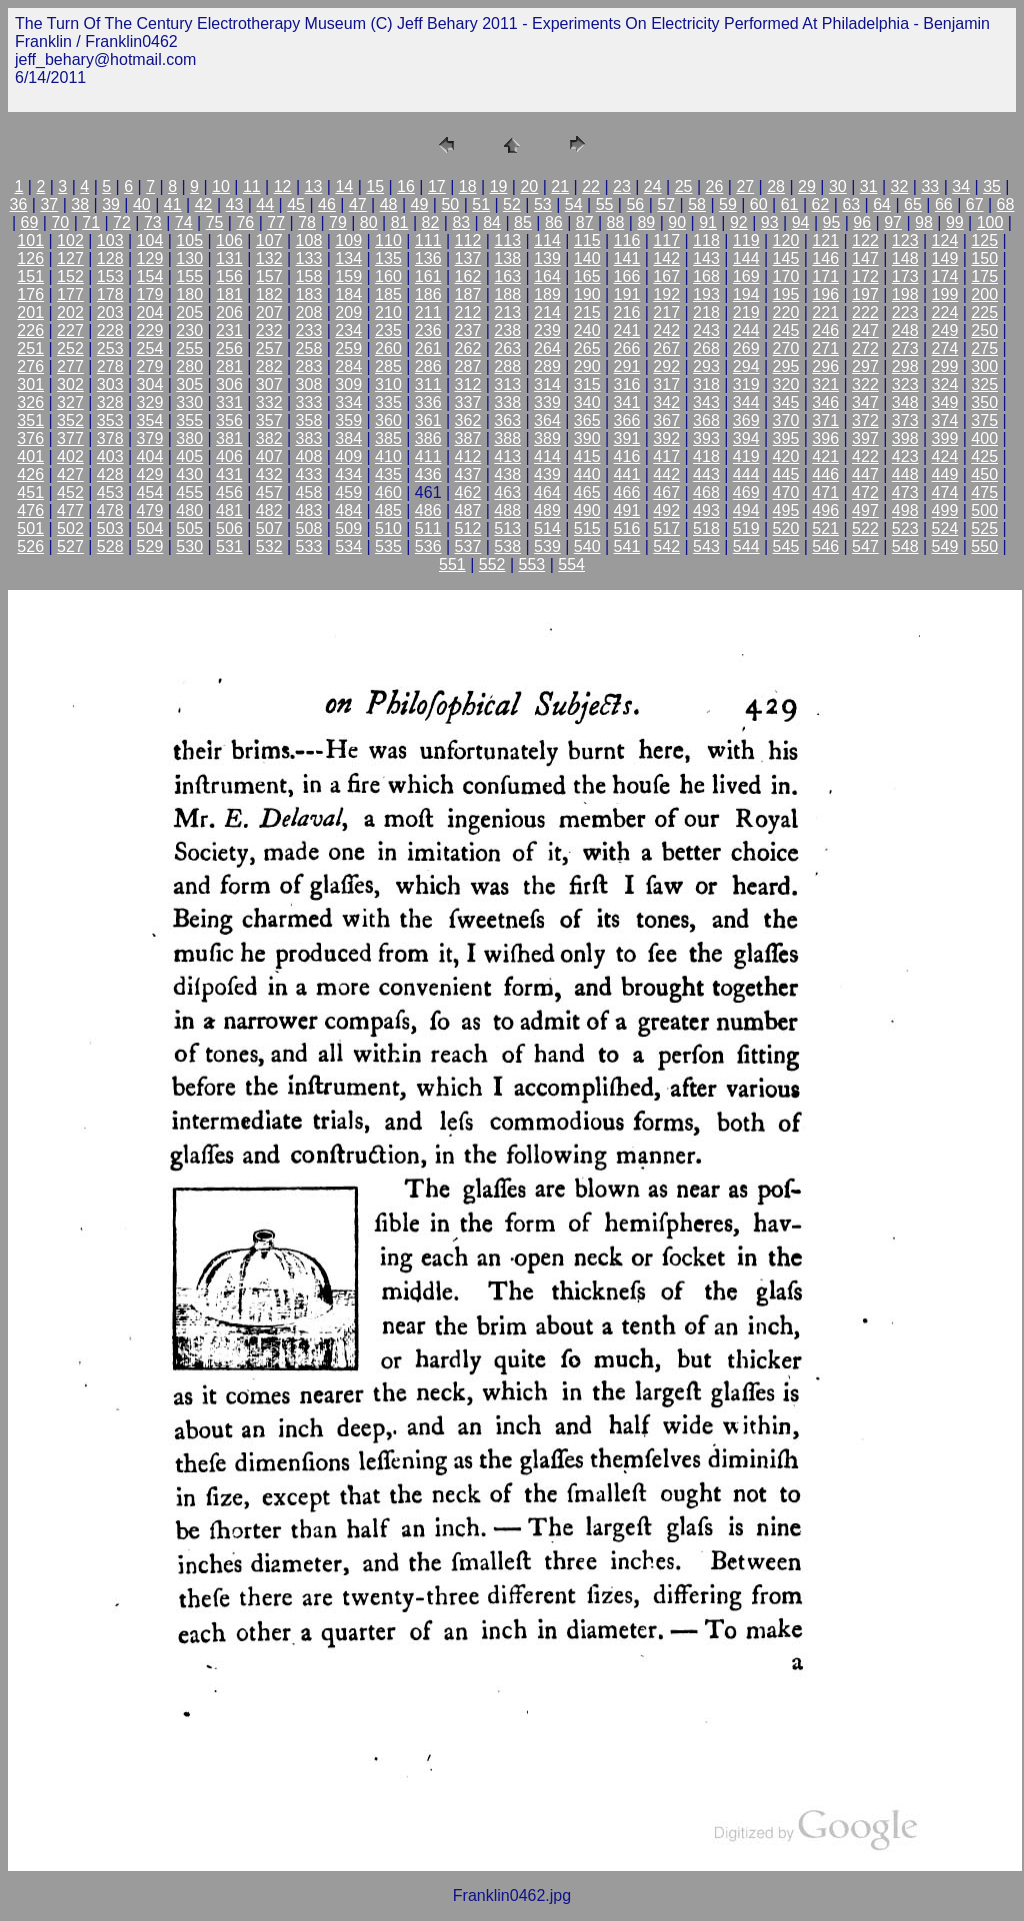 This screenshot has width=1024, height=1921. I want to click on 314, so click(547, 384).